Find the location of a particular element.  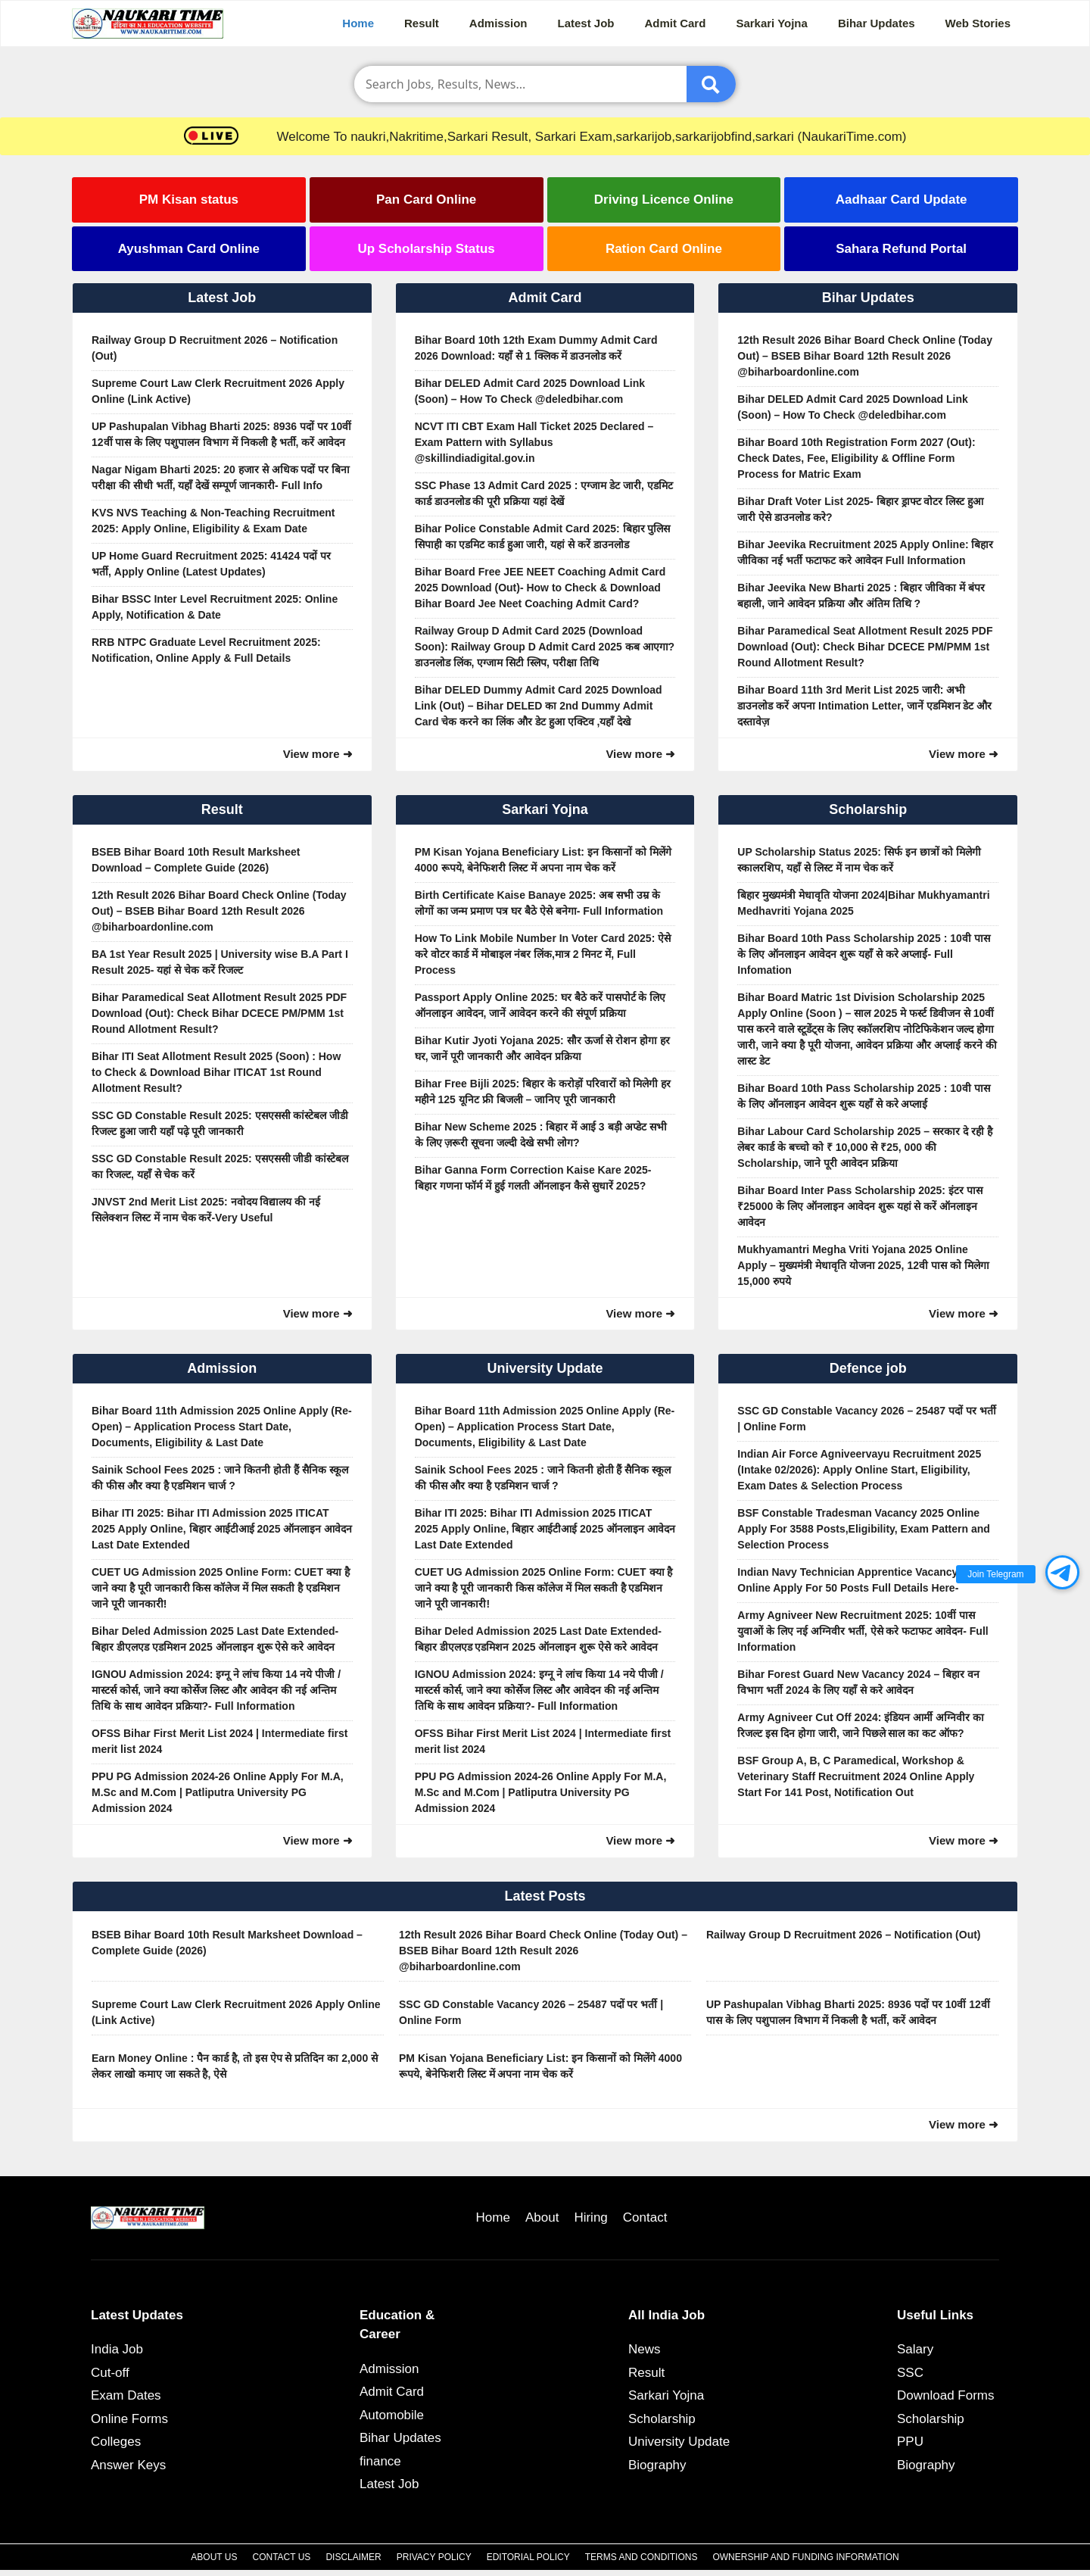

Bihar Board 10th 12th Exam Dummy Admit Card 2026 Download: यहाँ से 1 क्लिक में डाउनलोड करें is located at coordinates (536, 348).